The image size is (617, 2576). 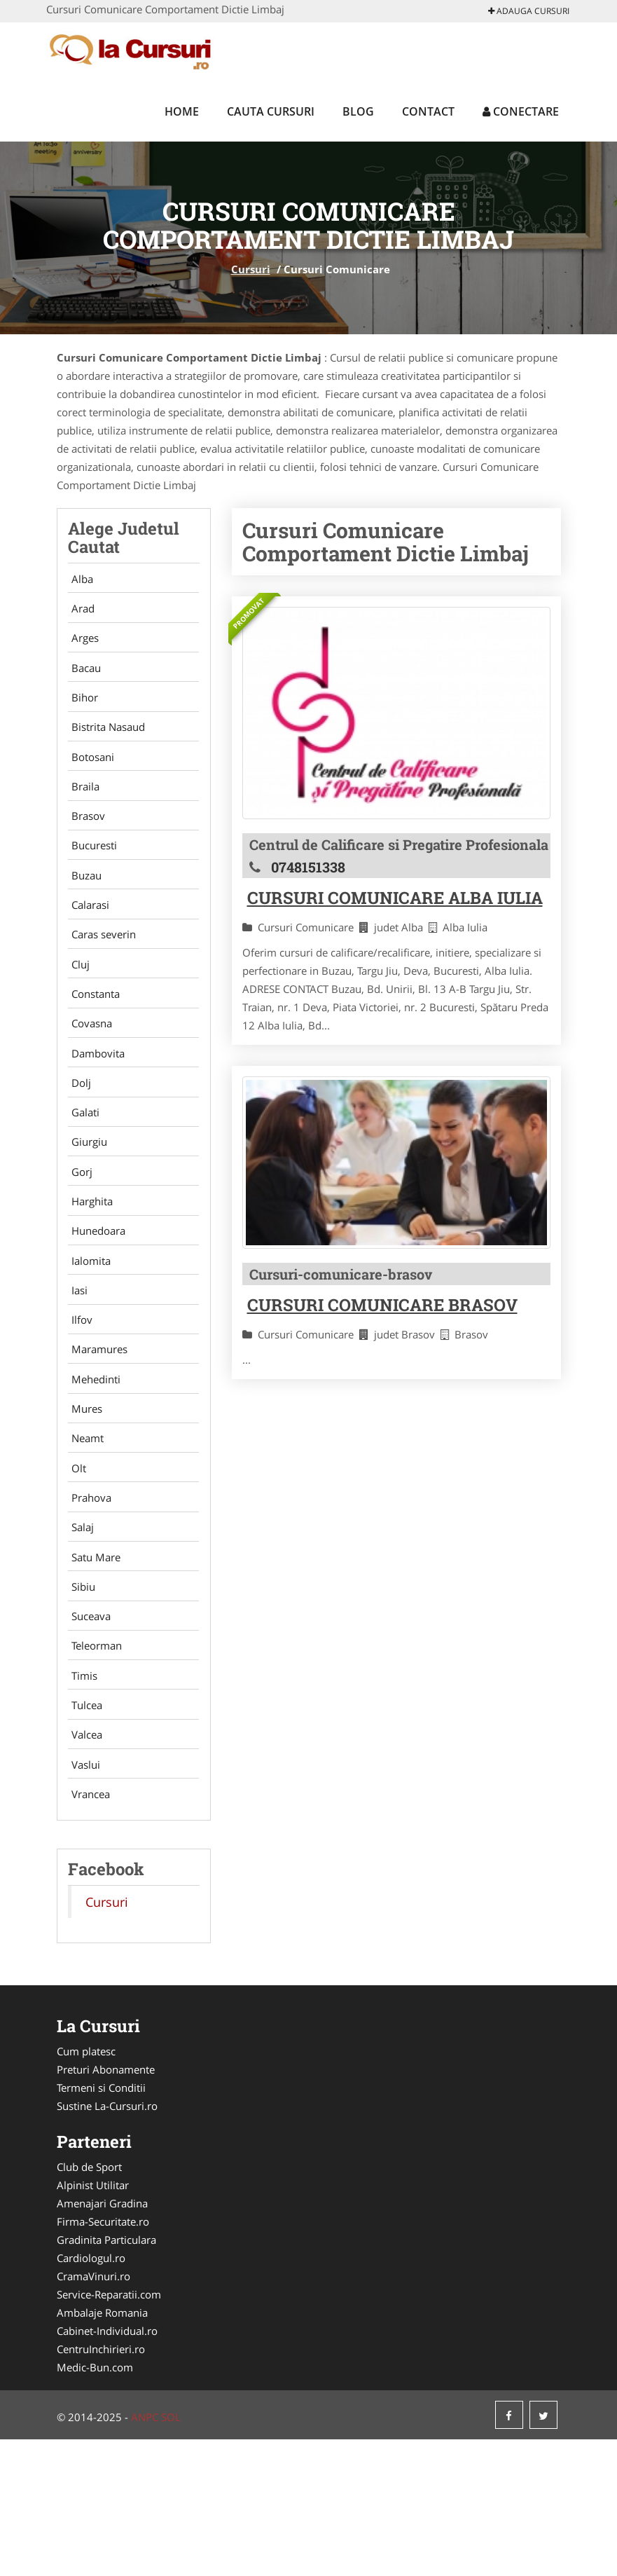 What do you see at coordinates (87, 1337) in the screenshot?
I see `Ialomita` at bounding box center [87, 1337].